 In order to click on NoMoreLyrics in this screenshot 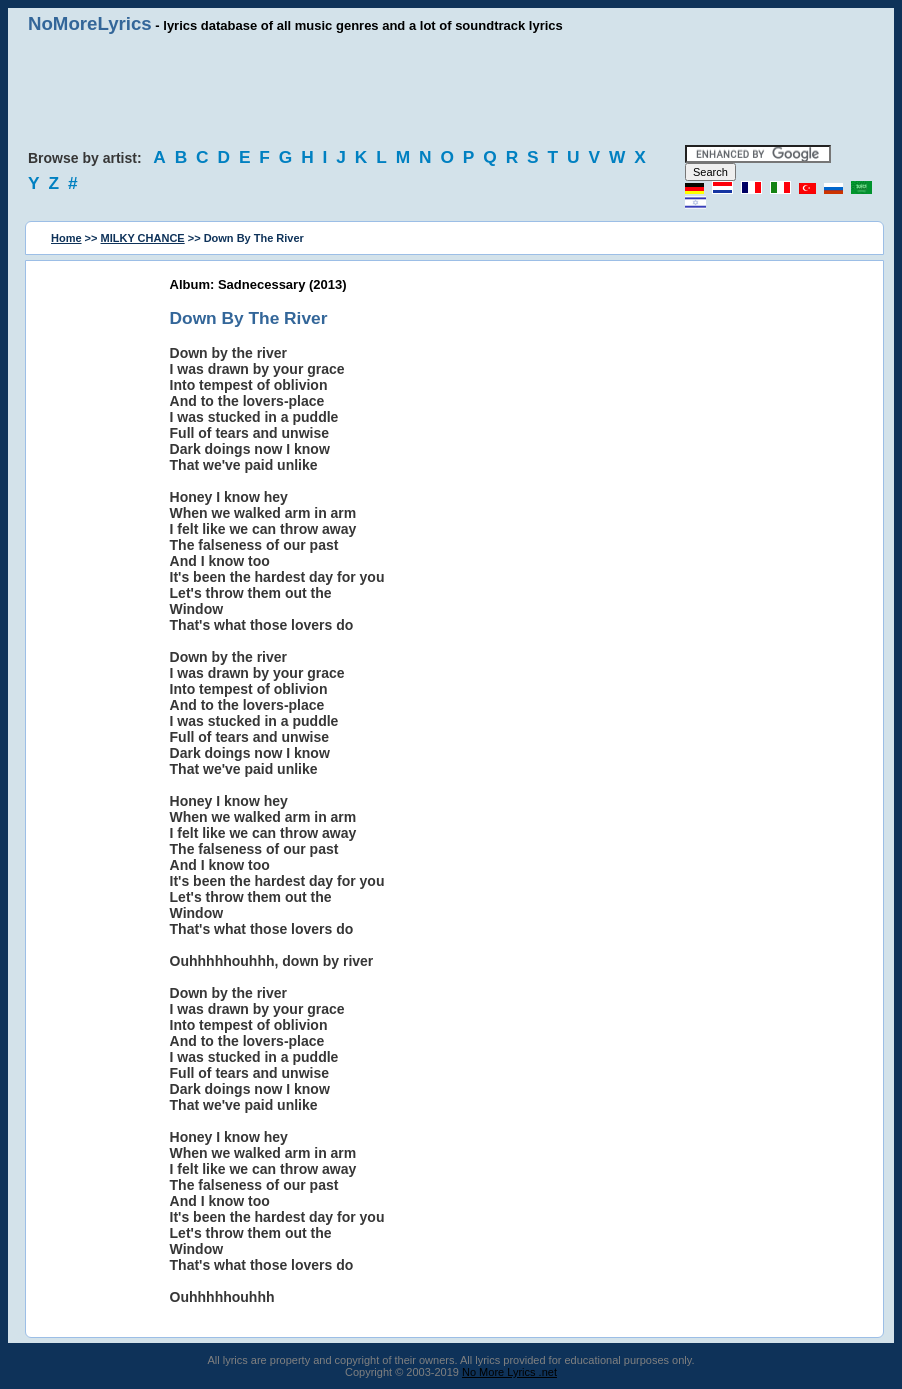, I will do `click(90, 23)`.